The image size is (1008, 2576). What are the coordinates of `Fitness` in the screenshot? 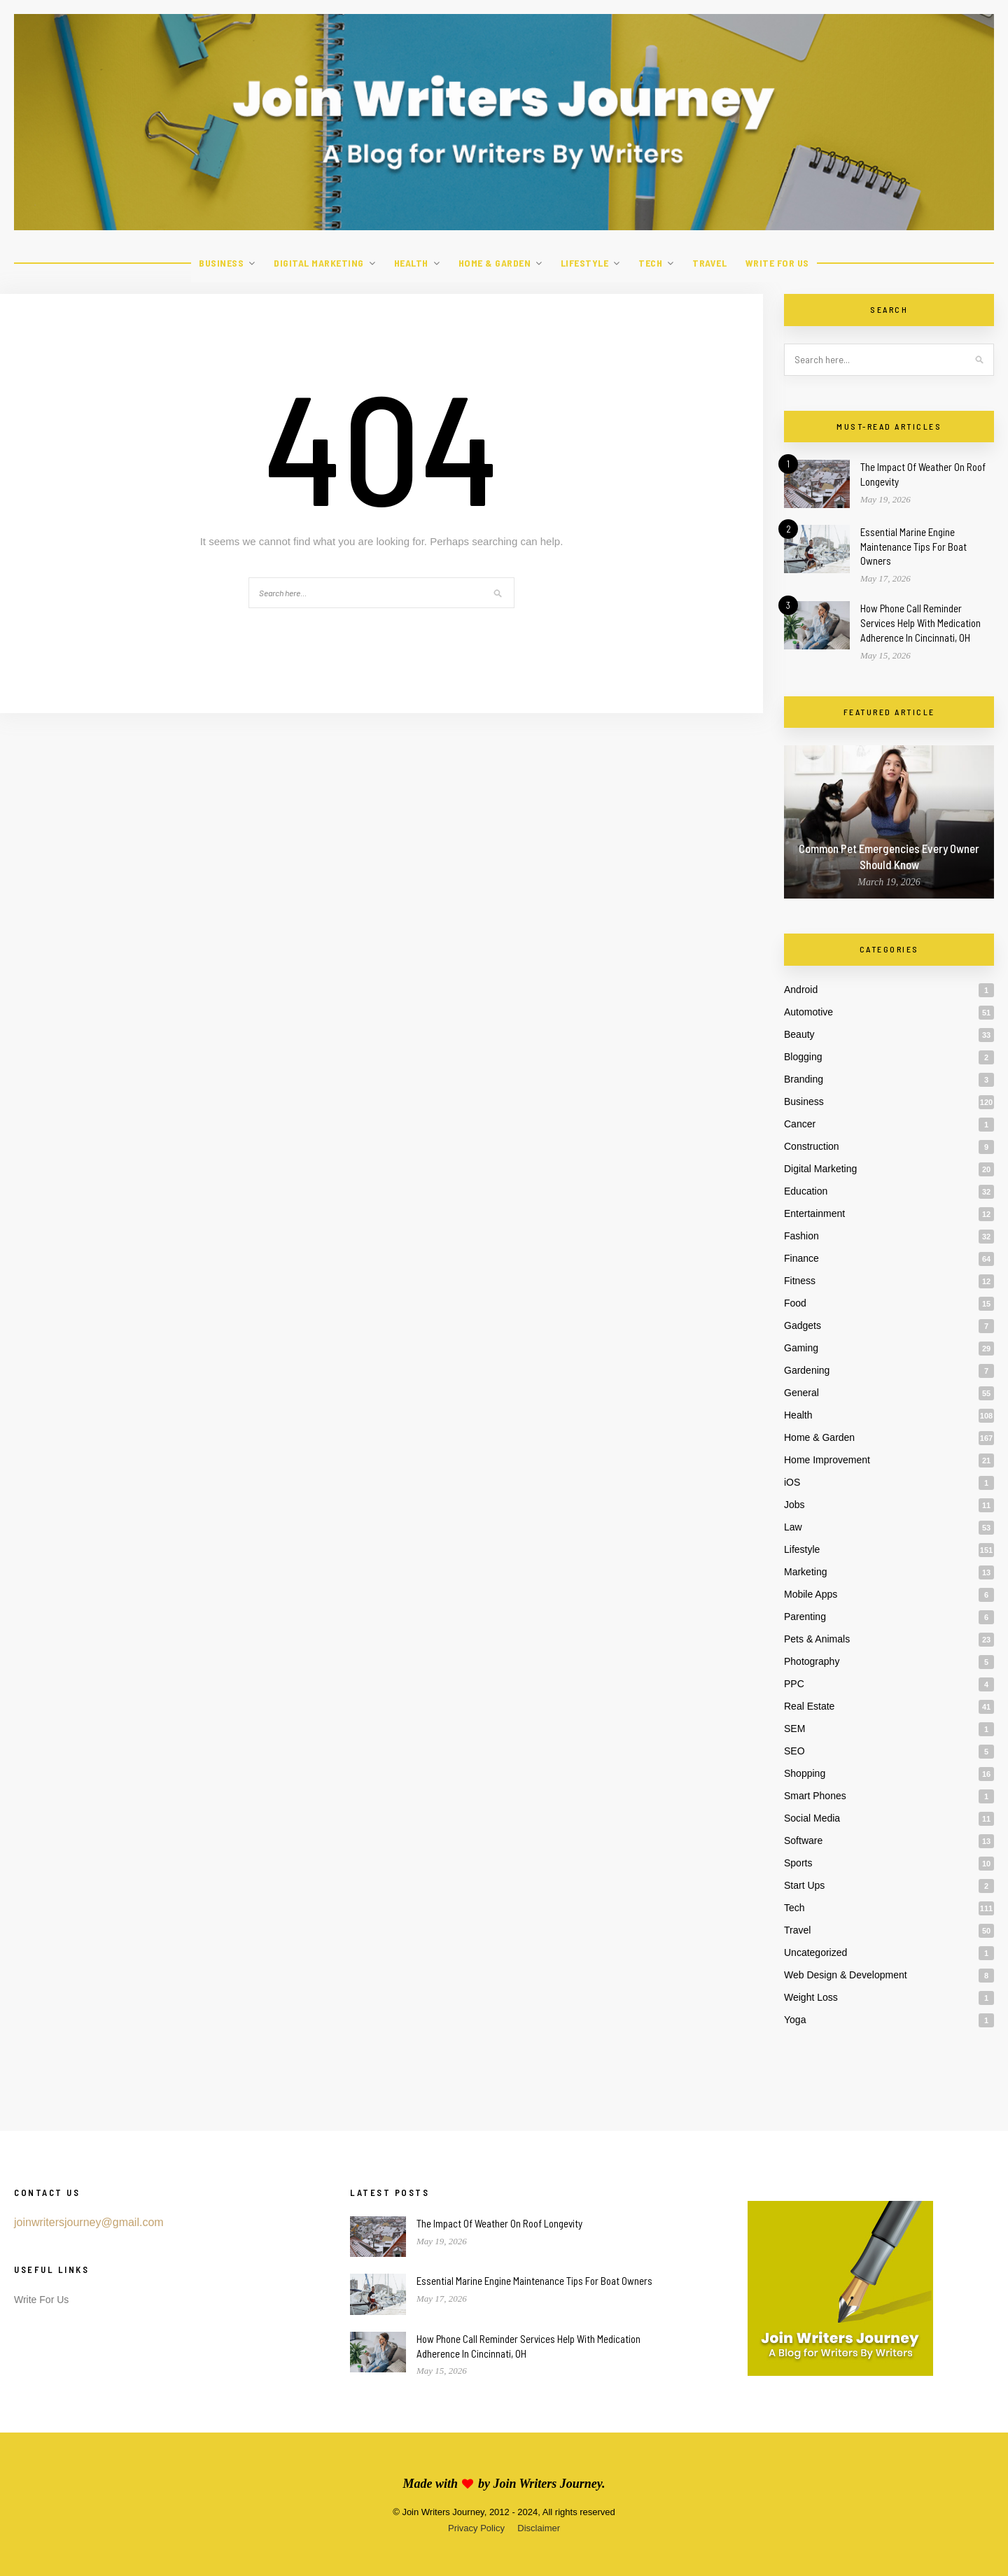 It's located at (800, 1280).